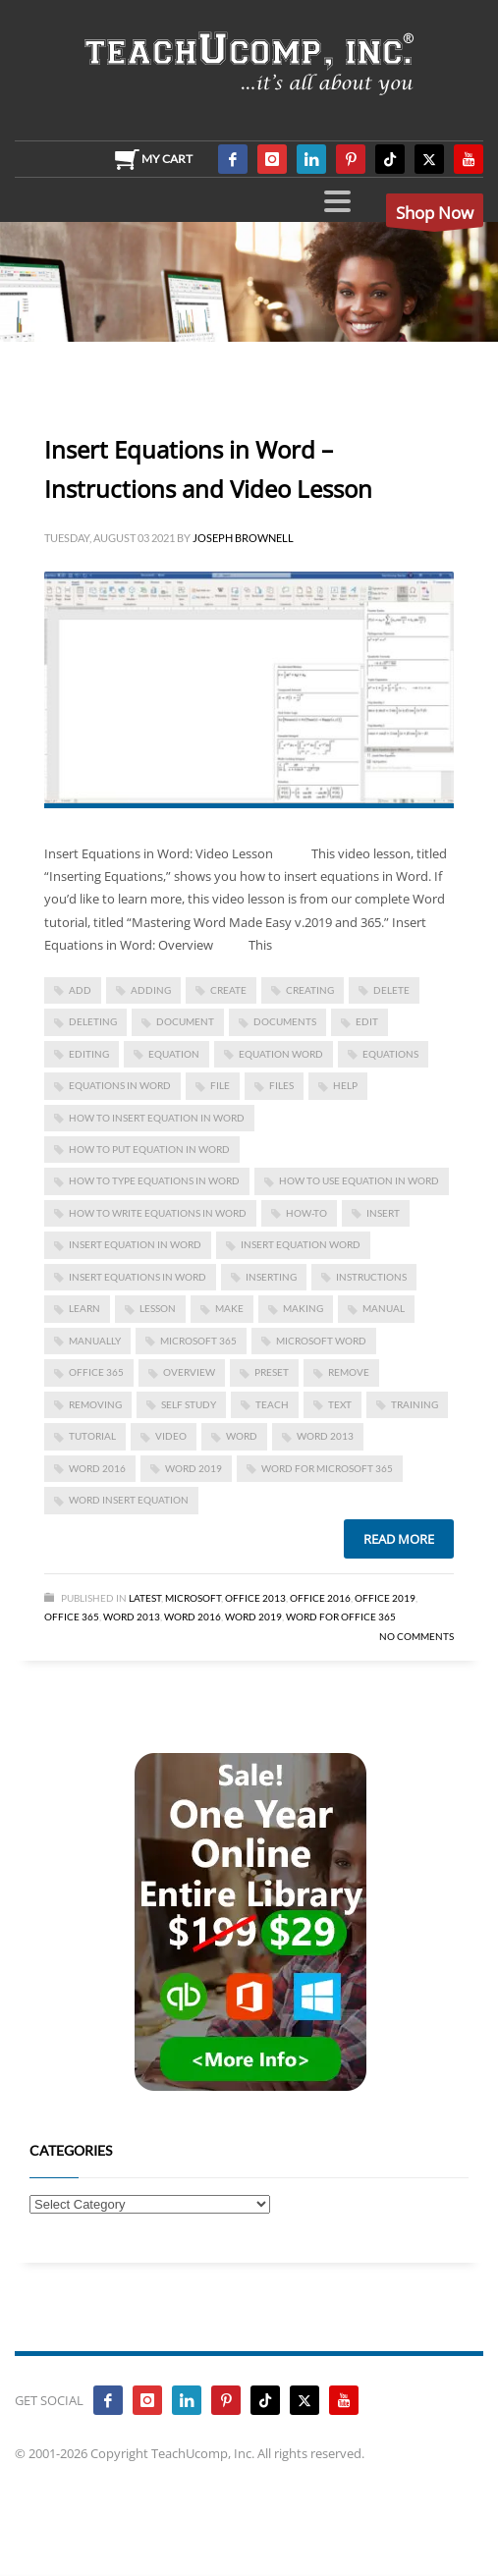 This screenshot has width=498, height=2576. I want to click on how to type equations in word, so click(154, 1180).